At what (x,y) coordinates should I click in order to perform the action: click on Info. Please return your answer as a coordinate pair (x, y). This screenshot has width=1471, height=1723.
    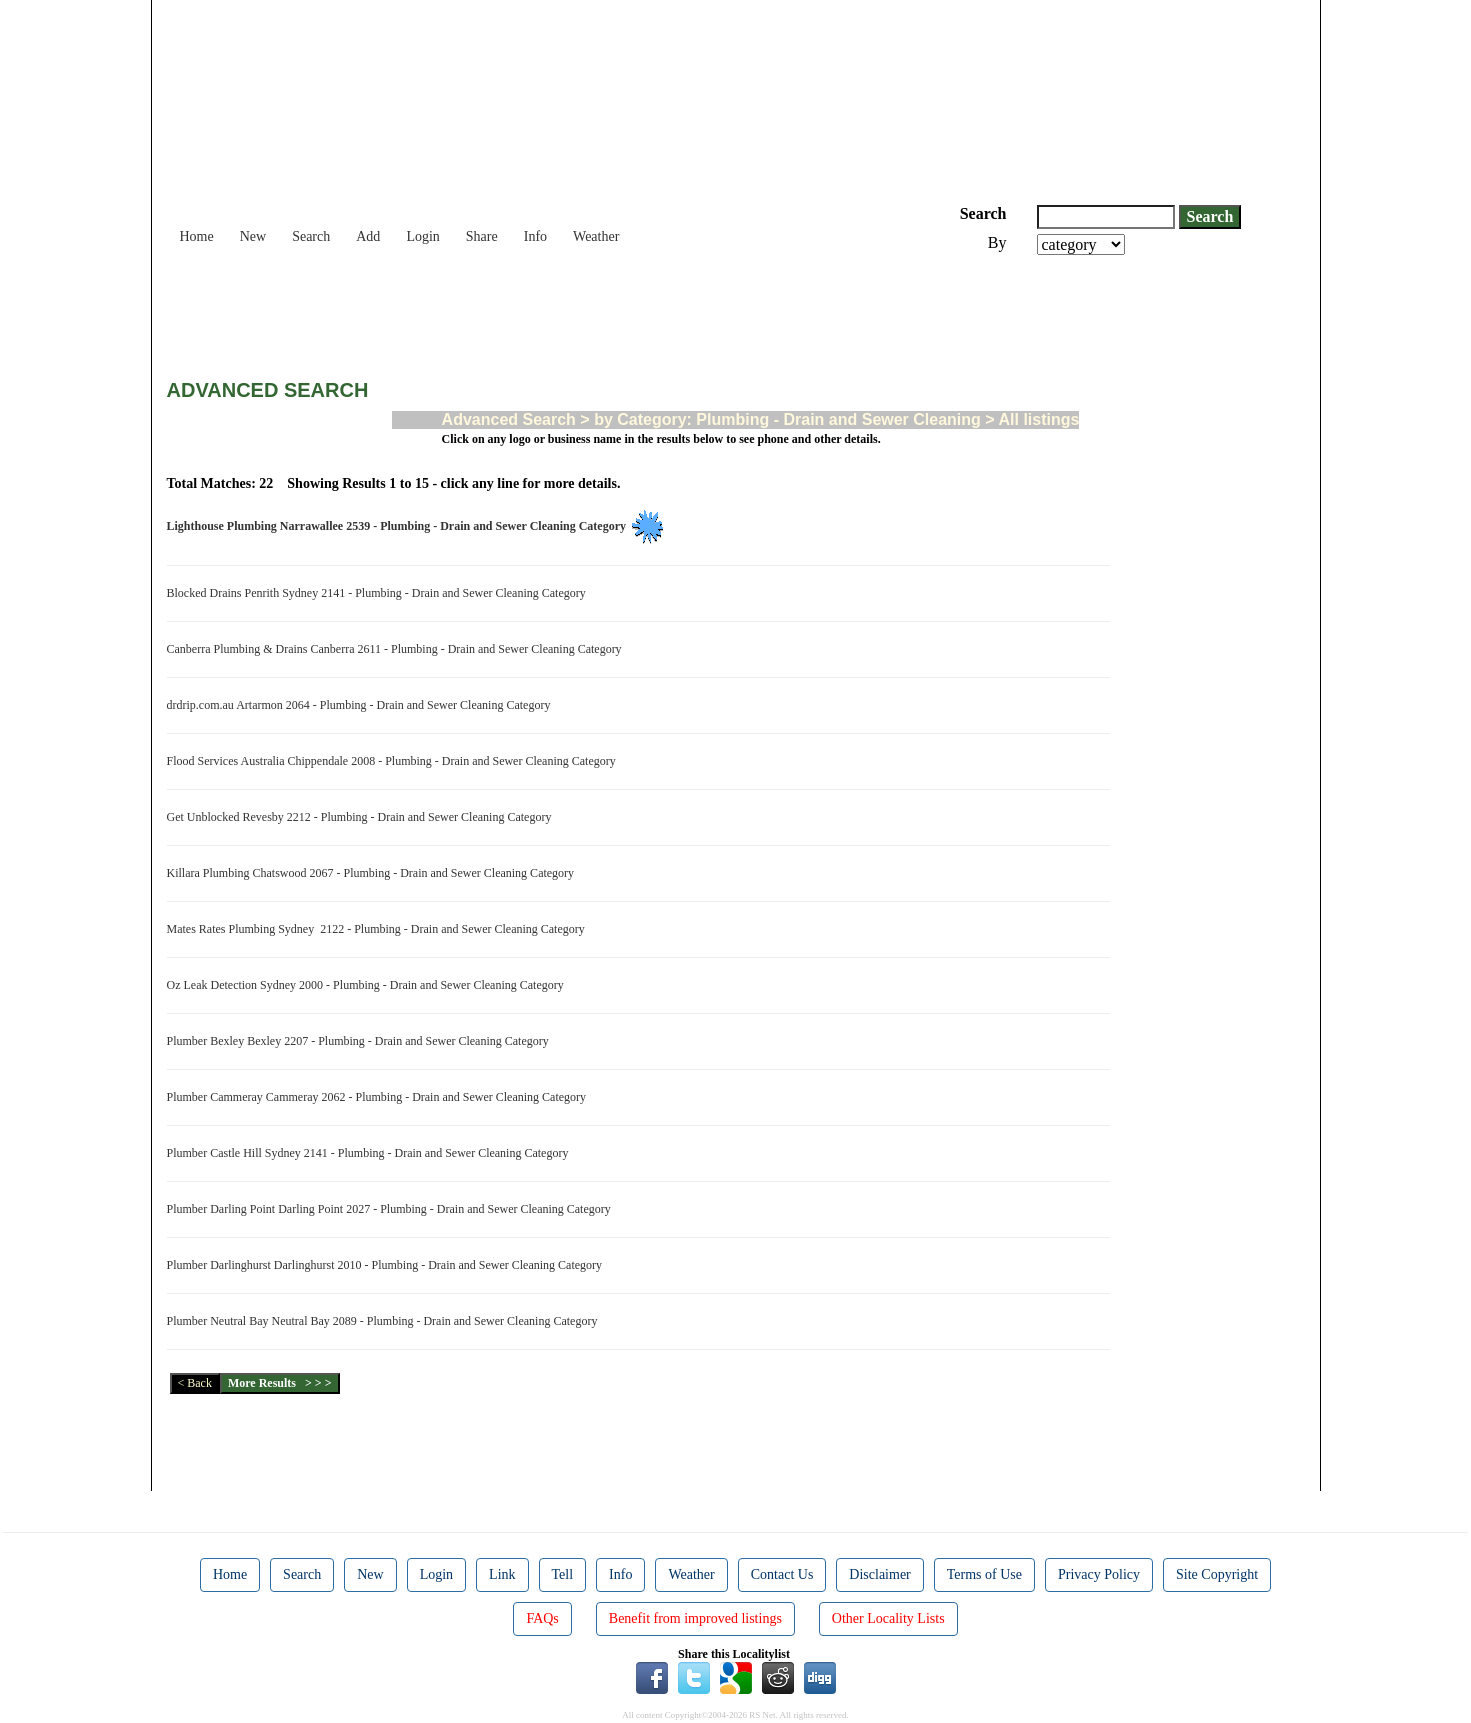
    Looking at the image, I should click on (535, 236).